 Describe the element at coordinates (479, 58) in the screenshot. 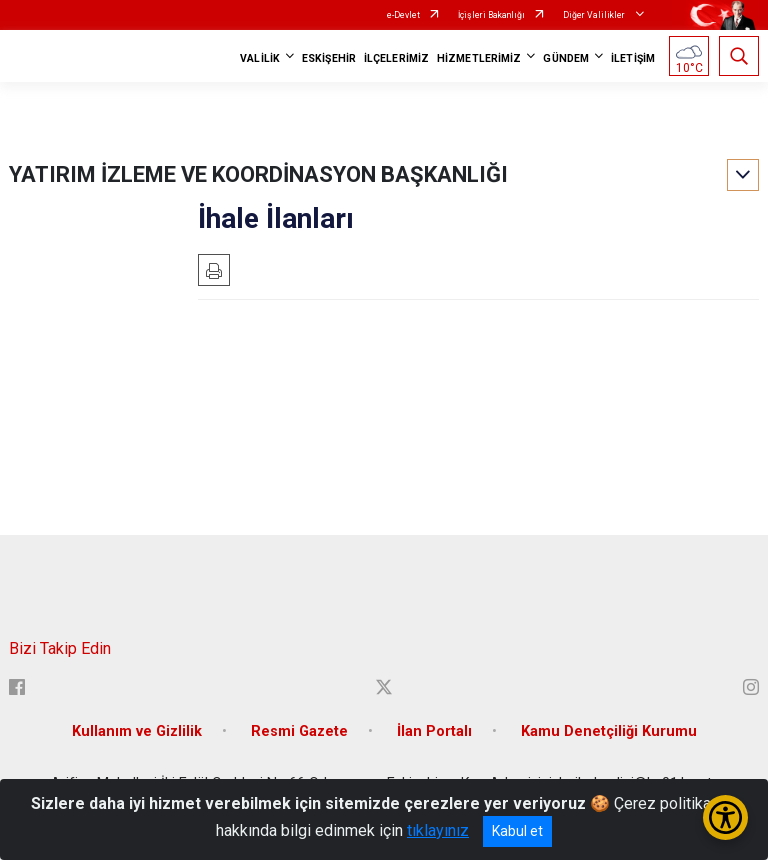

I see `HİZMETLERİMİZ [button]` at that location.